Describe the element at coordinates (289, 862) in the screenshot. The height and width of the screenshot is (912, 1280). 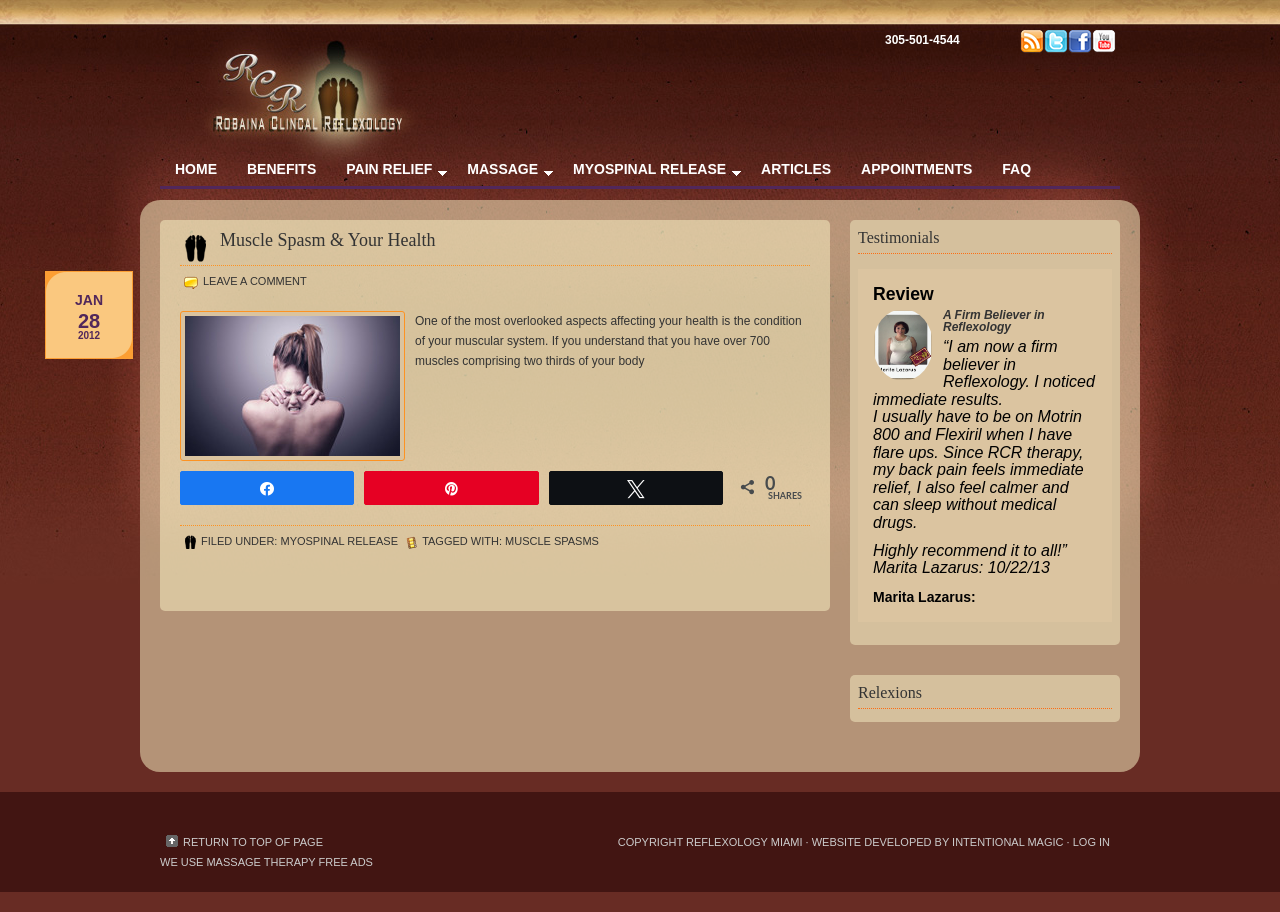
I see `massage therapy free ads` at that location.